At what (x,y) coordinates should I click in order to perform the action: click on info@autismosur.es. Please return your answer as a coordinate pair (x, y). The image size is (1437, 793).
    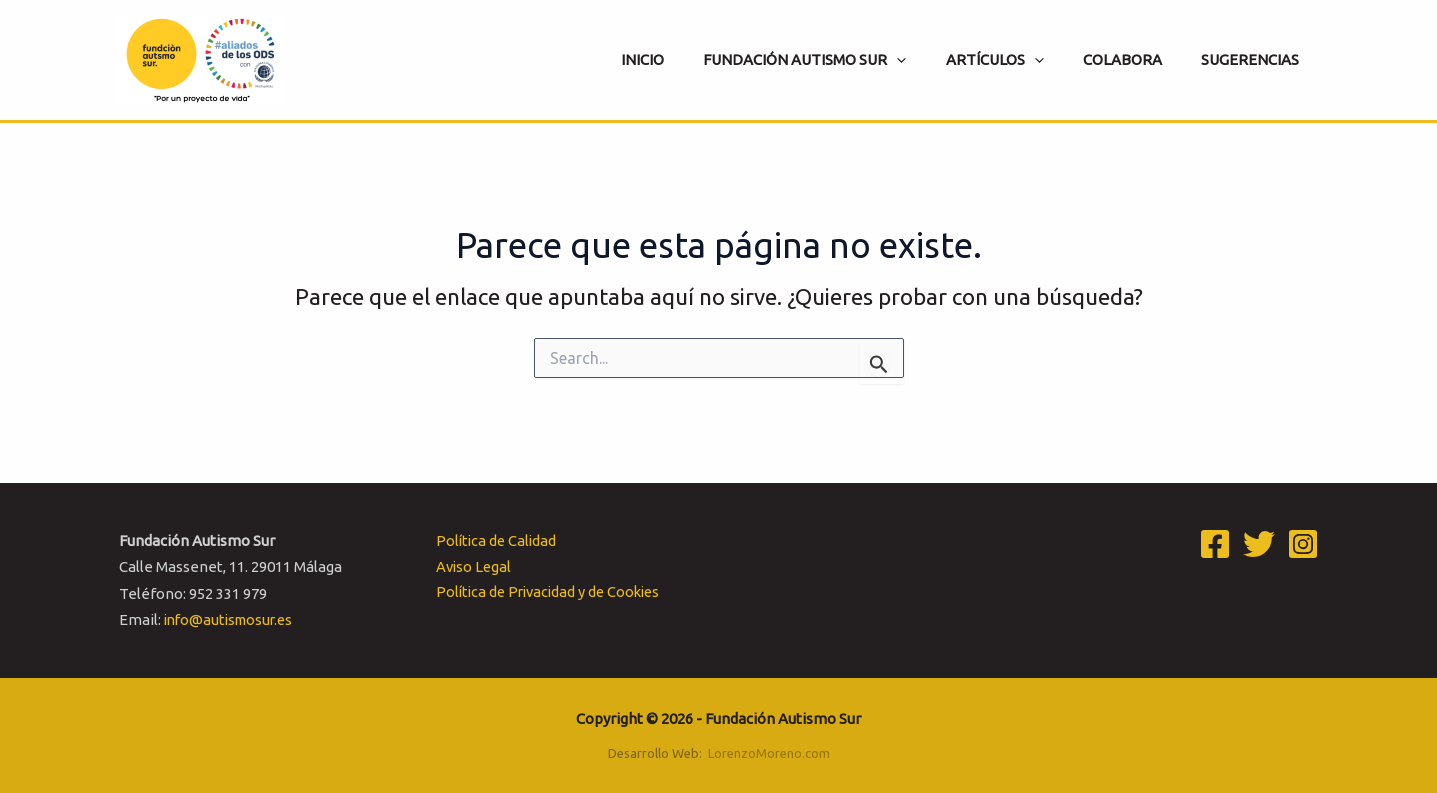
    Looking at the image, I should click on (232, 619).